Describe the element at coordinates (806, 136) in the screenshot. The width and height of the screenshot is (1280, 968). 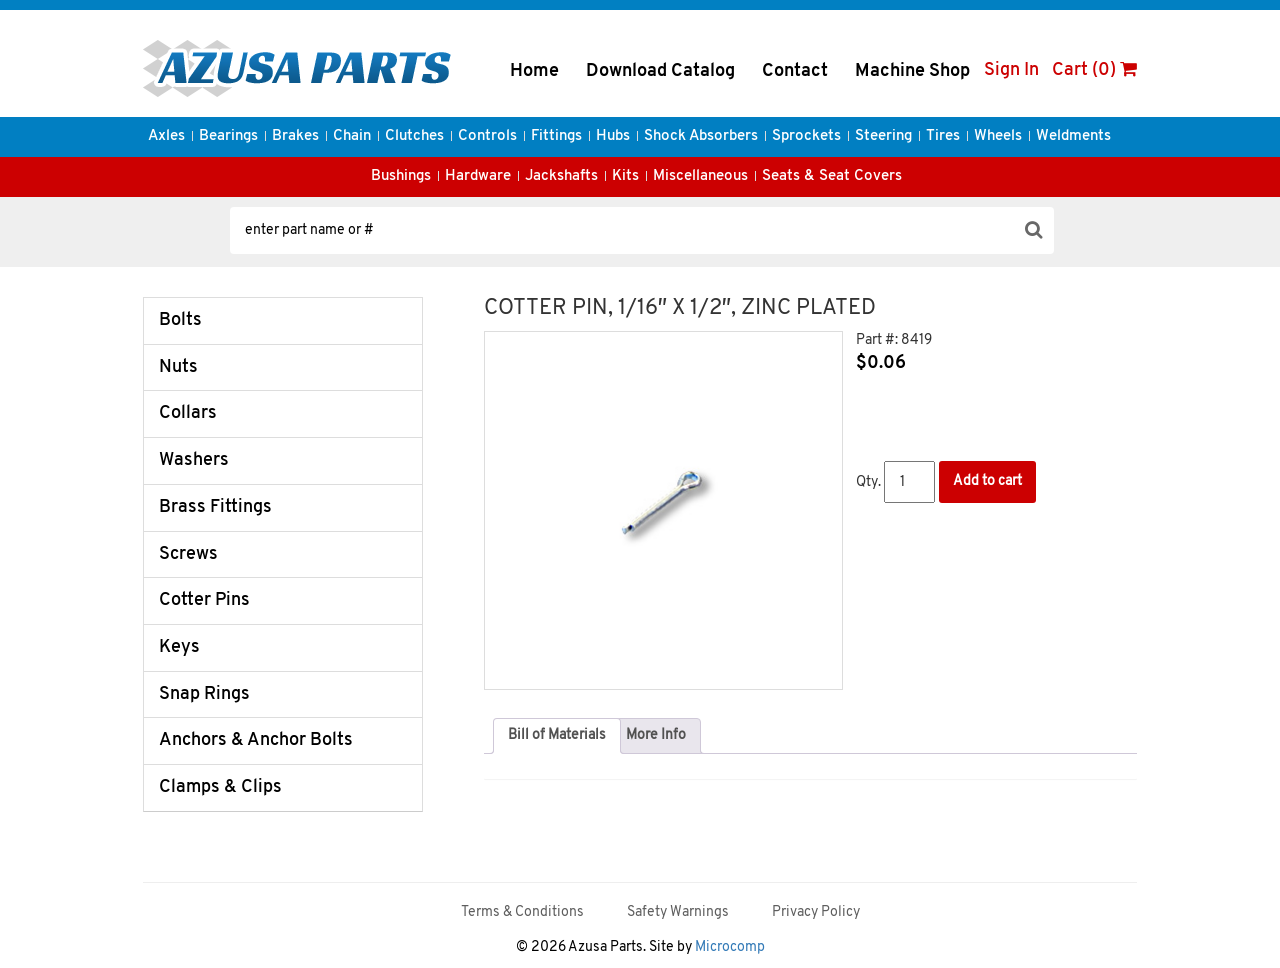
I see `Sprockets` at that location.